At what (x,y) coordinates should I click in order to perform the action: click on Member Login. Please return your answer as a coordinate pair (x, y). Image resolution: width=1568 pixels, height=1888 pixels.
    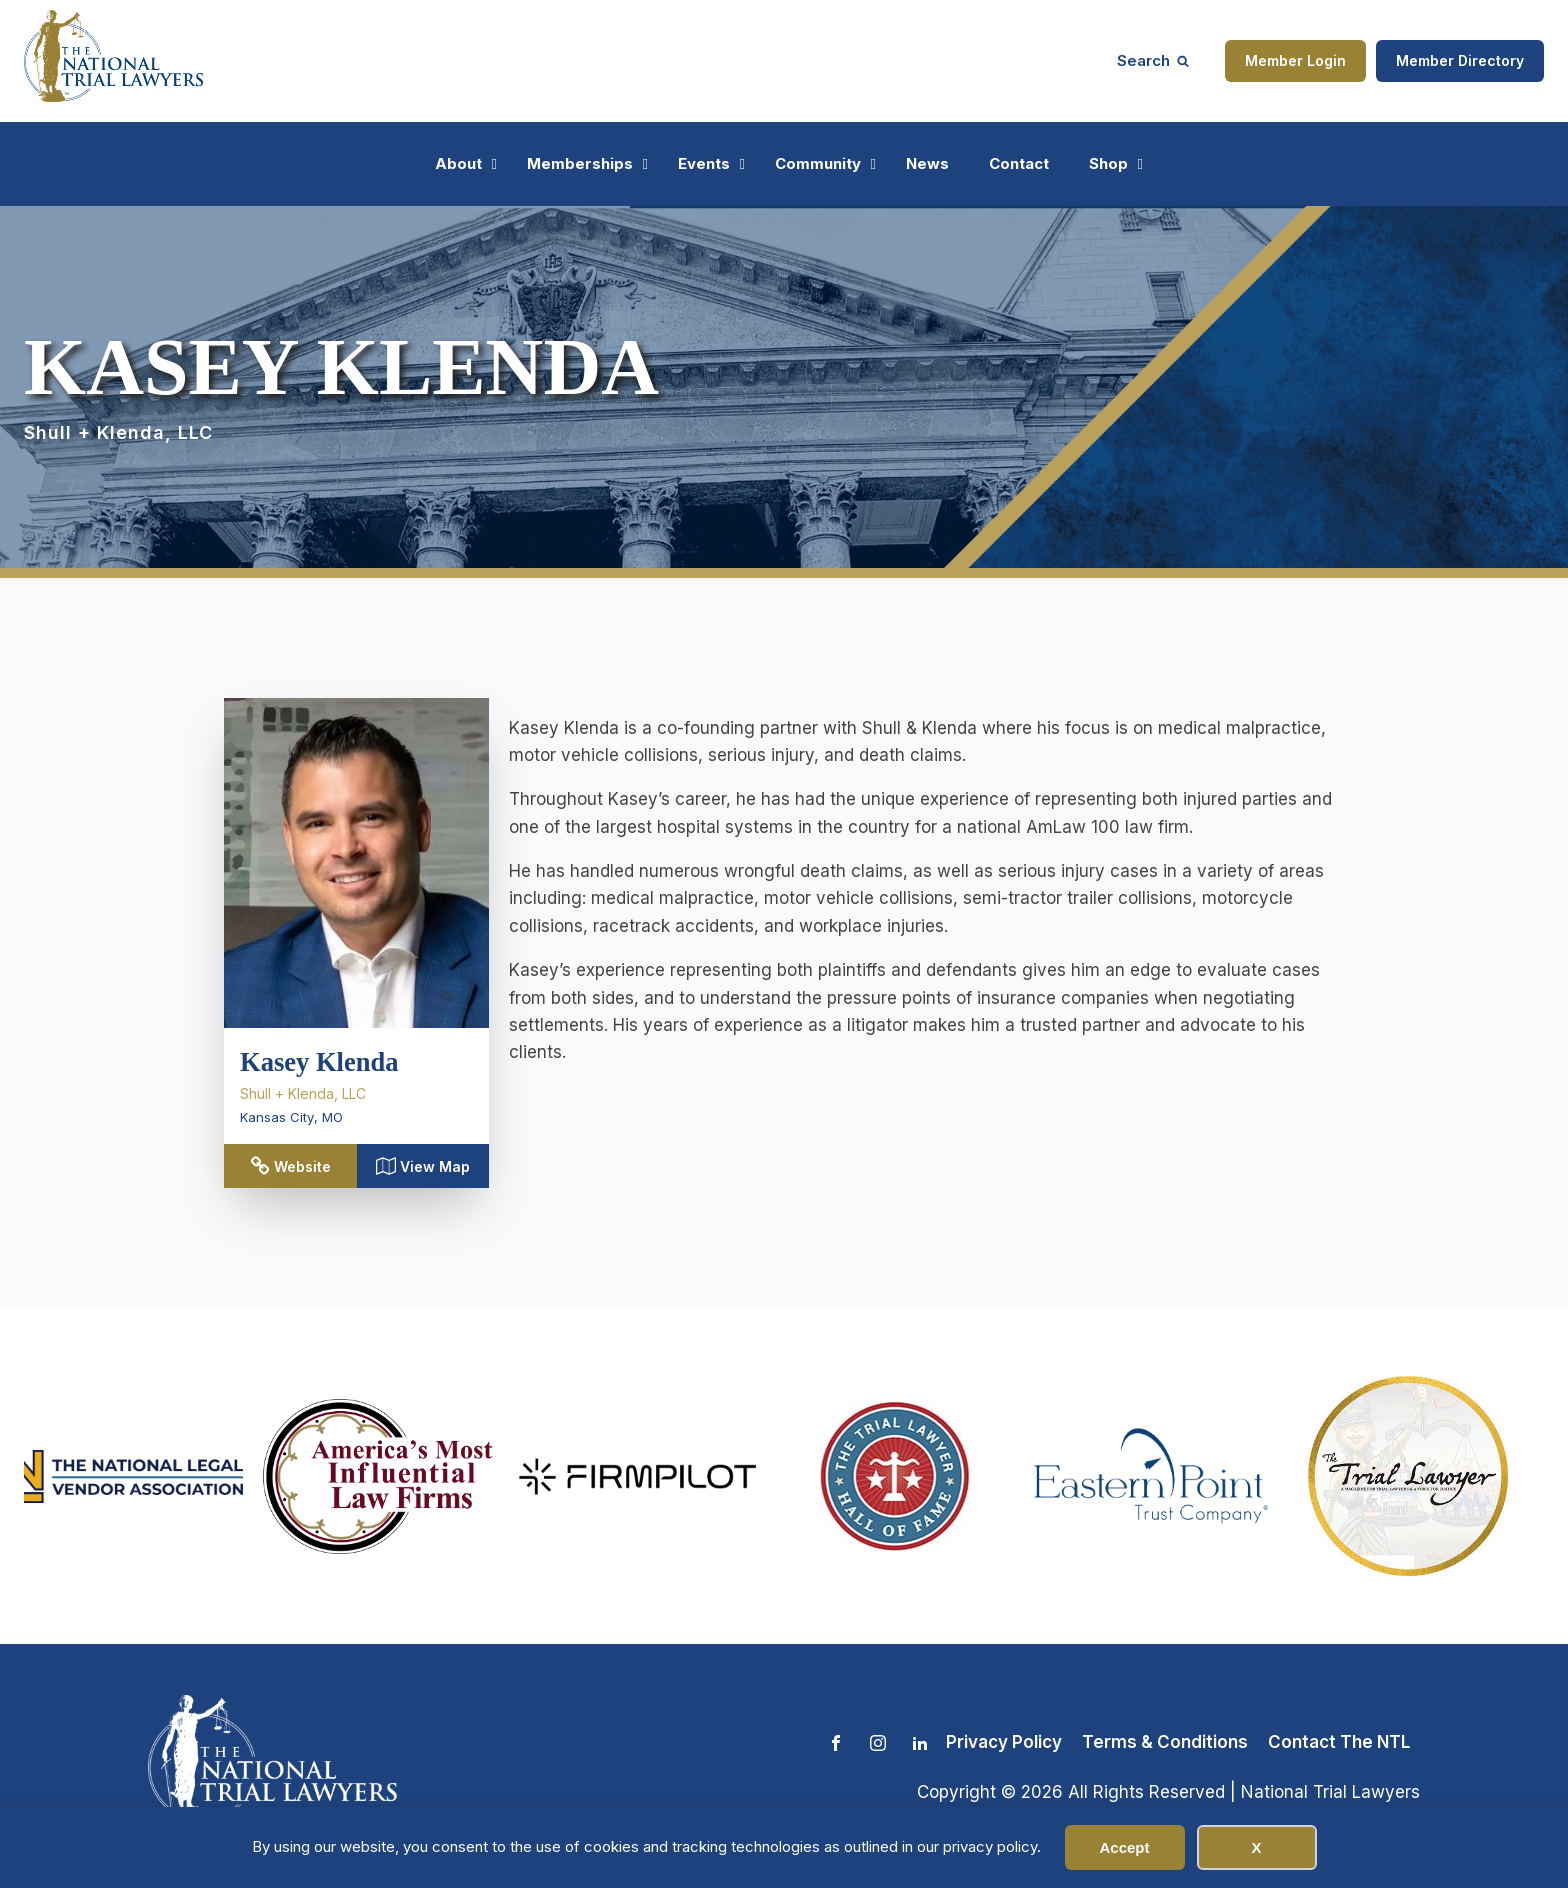
    Looking at the image, I should click on (1295, 60).